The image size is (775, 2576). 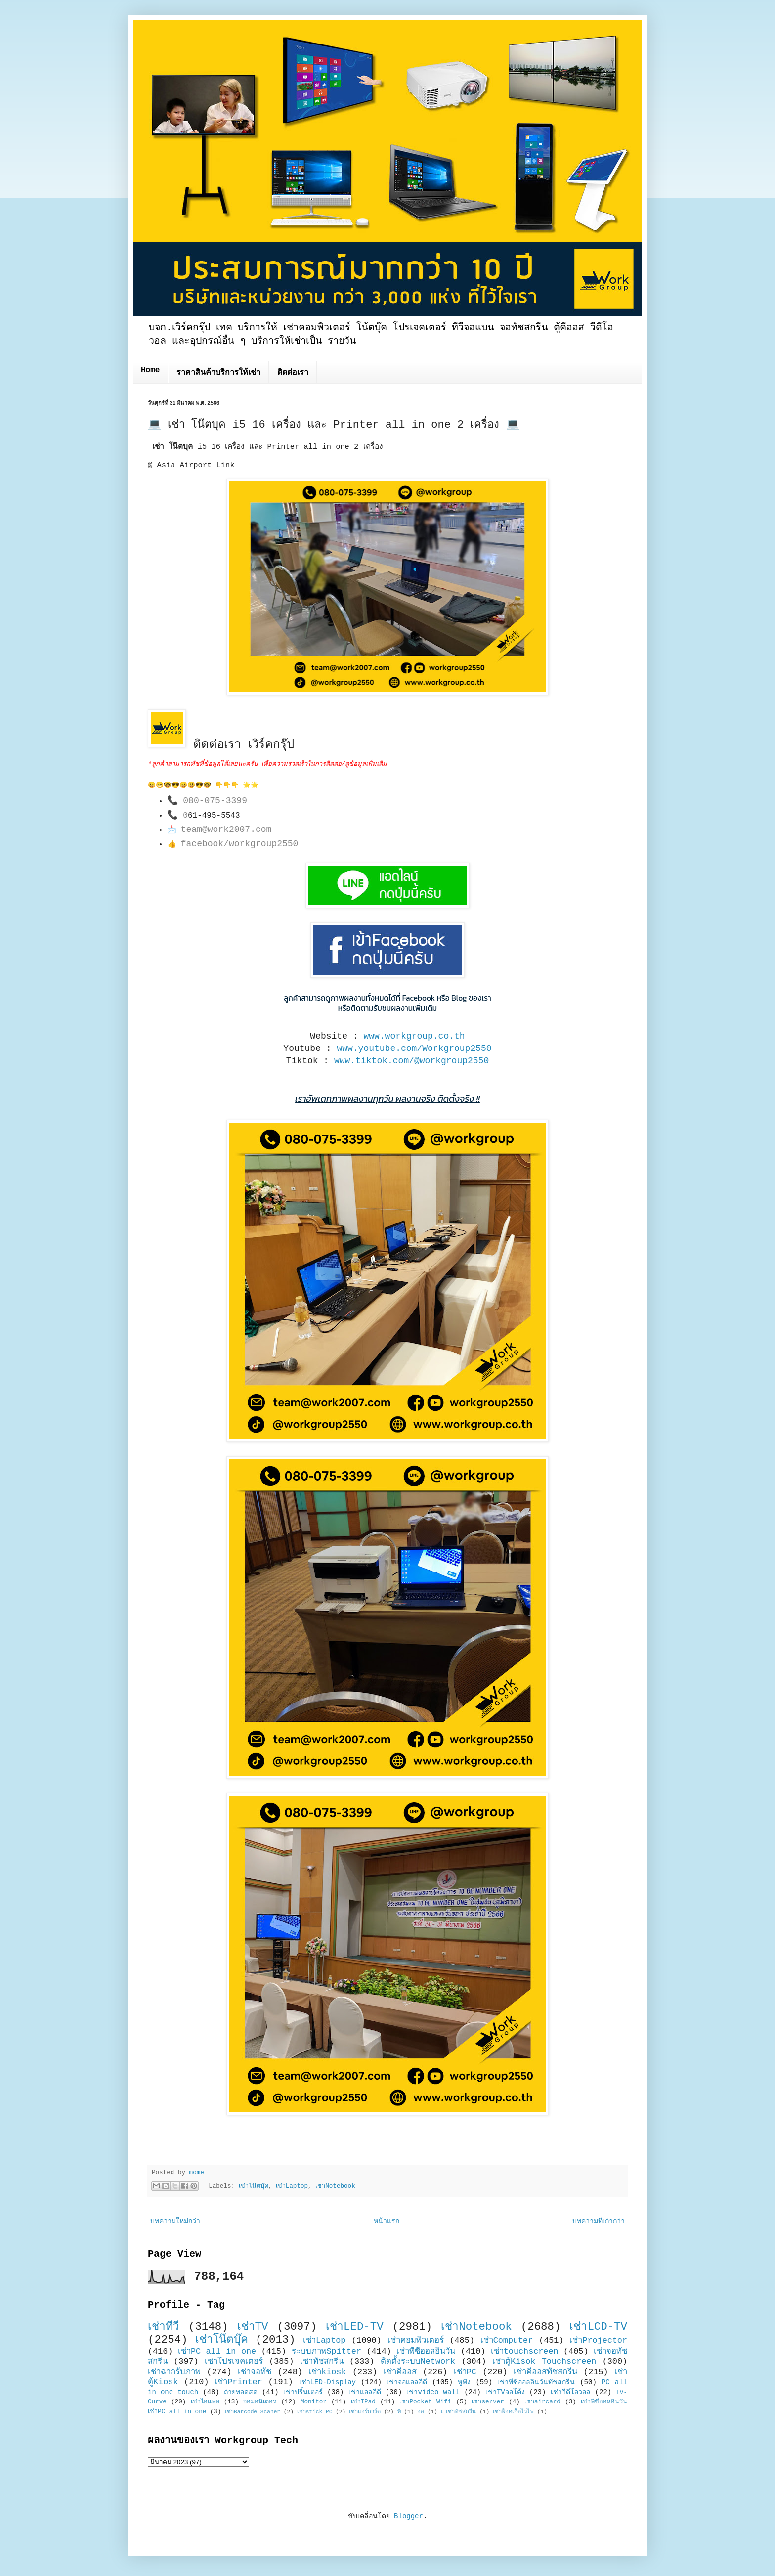 What do you see at coordinates (365, 2412) in the screenshot?
I see `เช่าแอร์การ์ด` at bounding box center [365, 2412].